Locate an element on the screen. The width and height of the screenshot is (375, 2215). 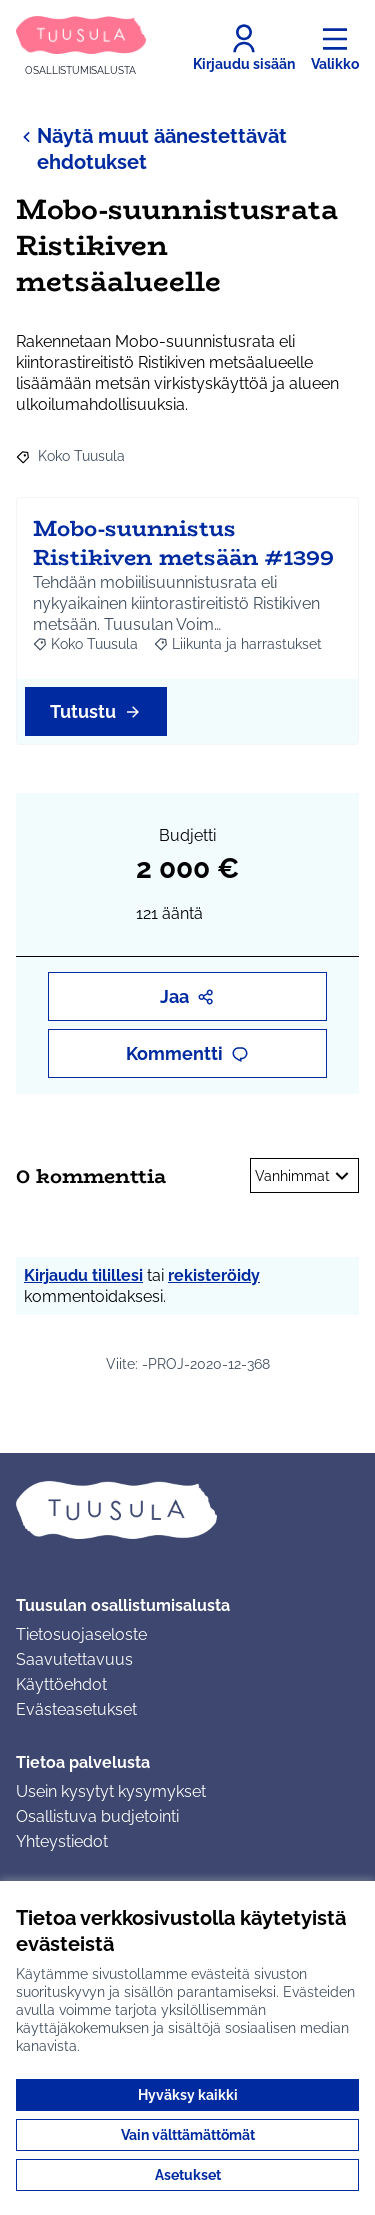
Vanhimmat is located at coordinates (304, 1176).